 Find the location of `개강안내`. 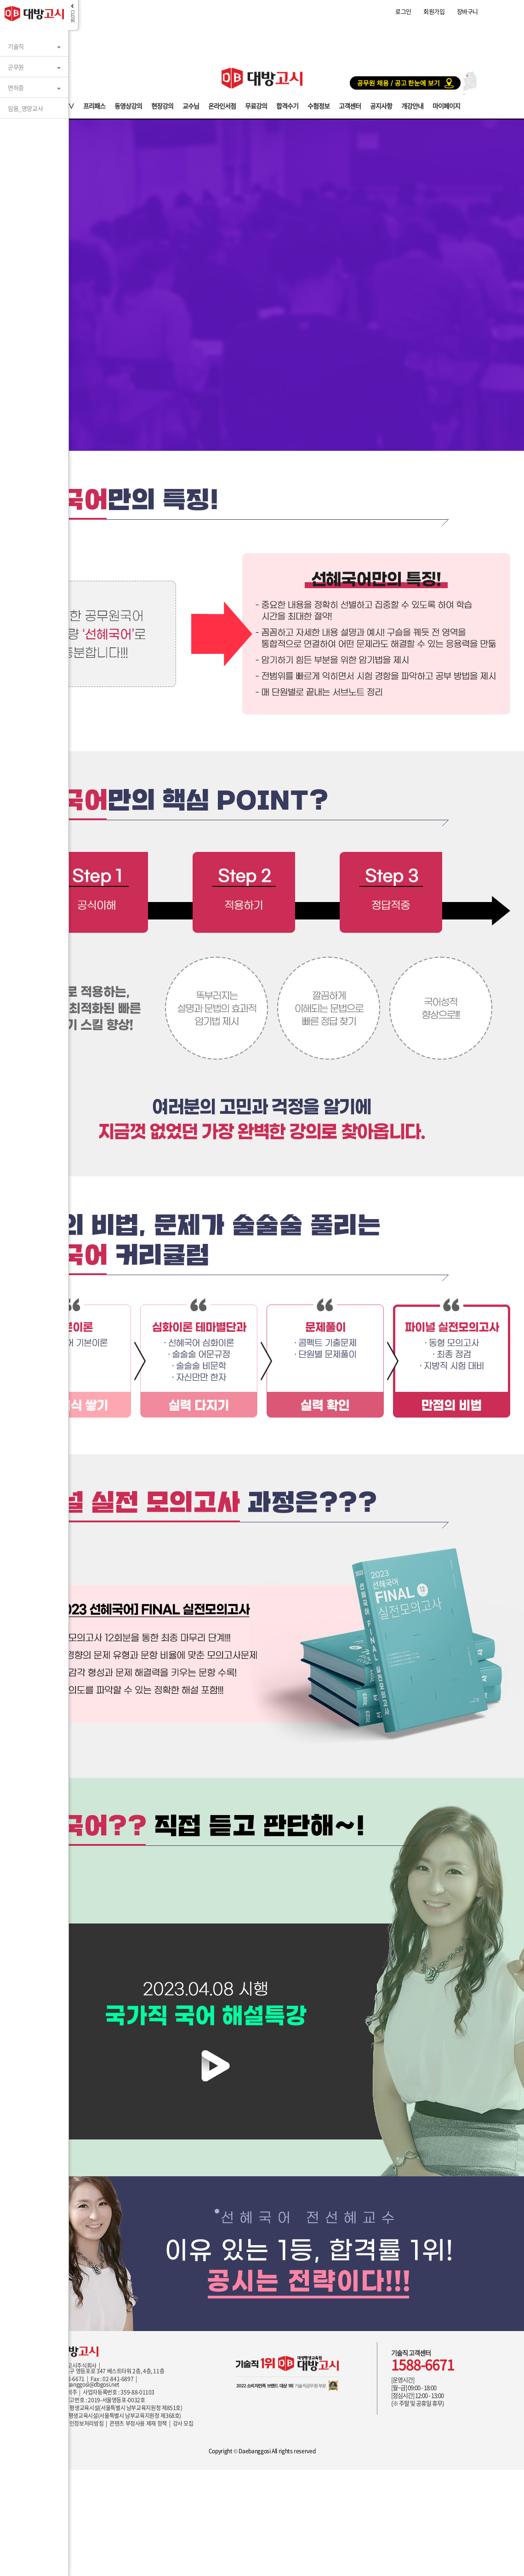

개강안내 is located at coordinates (412, 105).